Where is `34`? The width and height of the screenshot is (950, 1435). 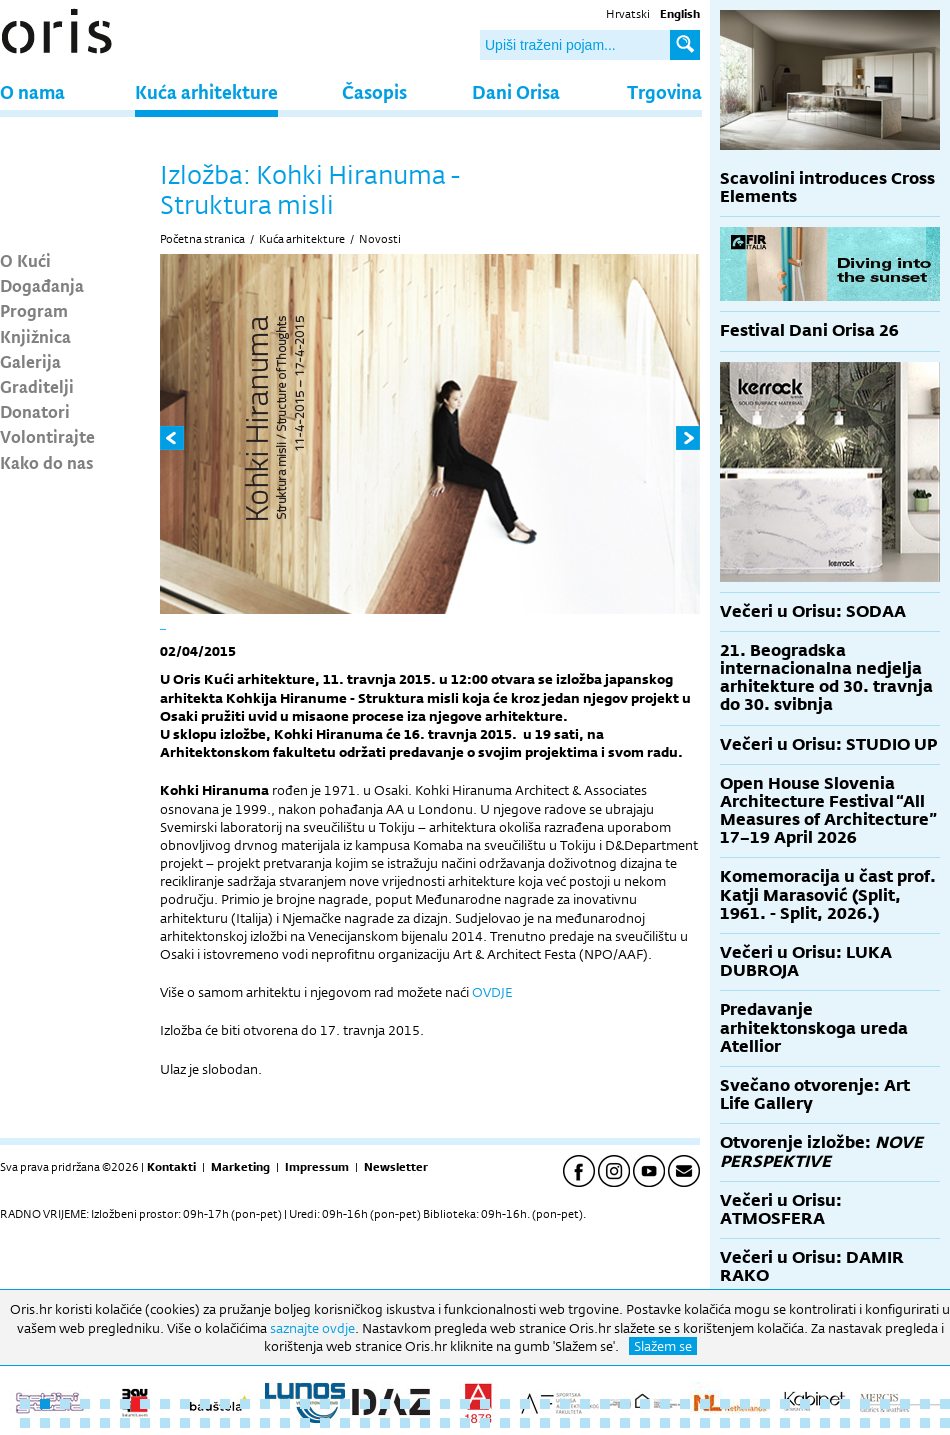 34 is located at coordinates (685, 1404).